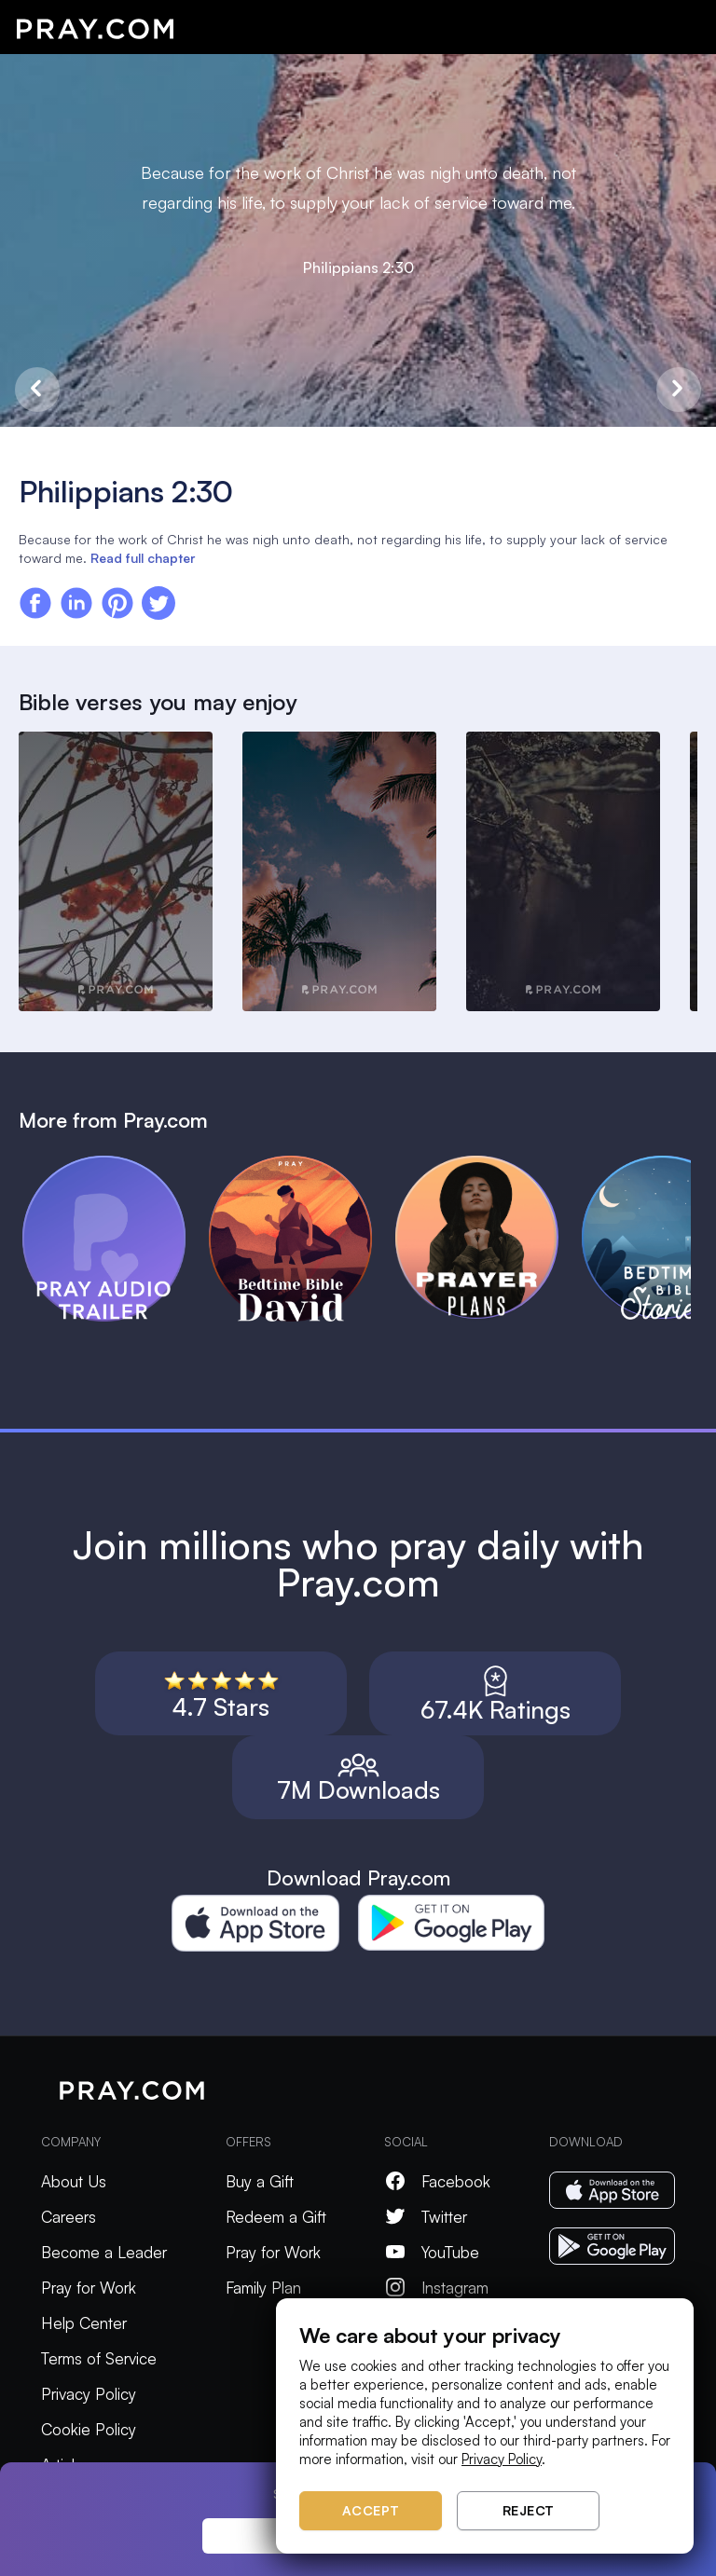 Image resolution: width=716 pixels, height=2576 pixels. Describe the element at coordinates (529, 2510) in the screenshot. I see `Reject` at that location.